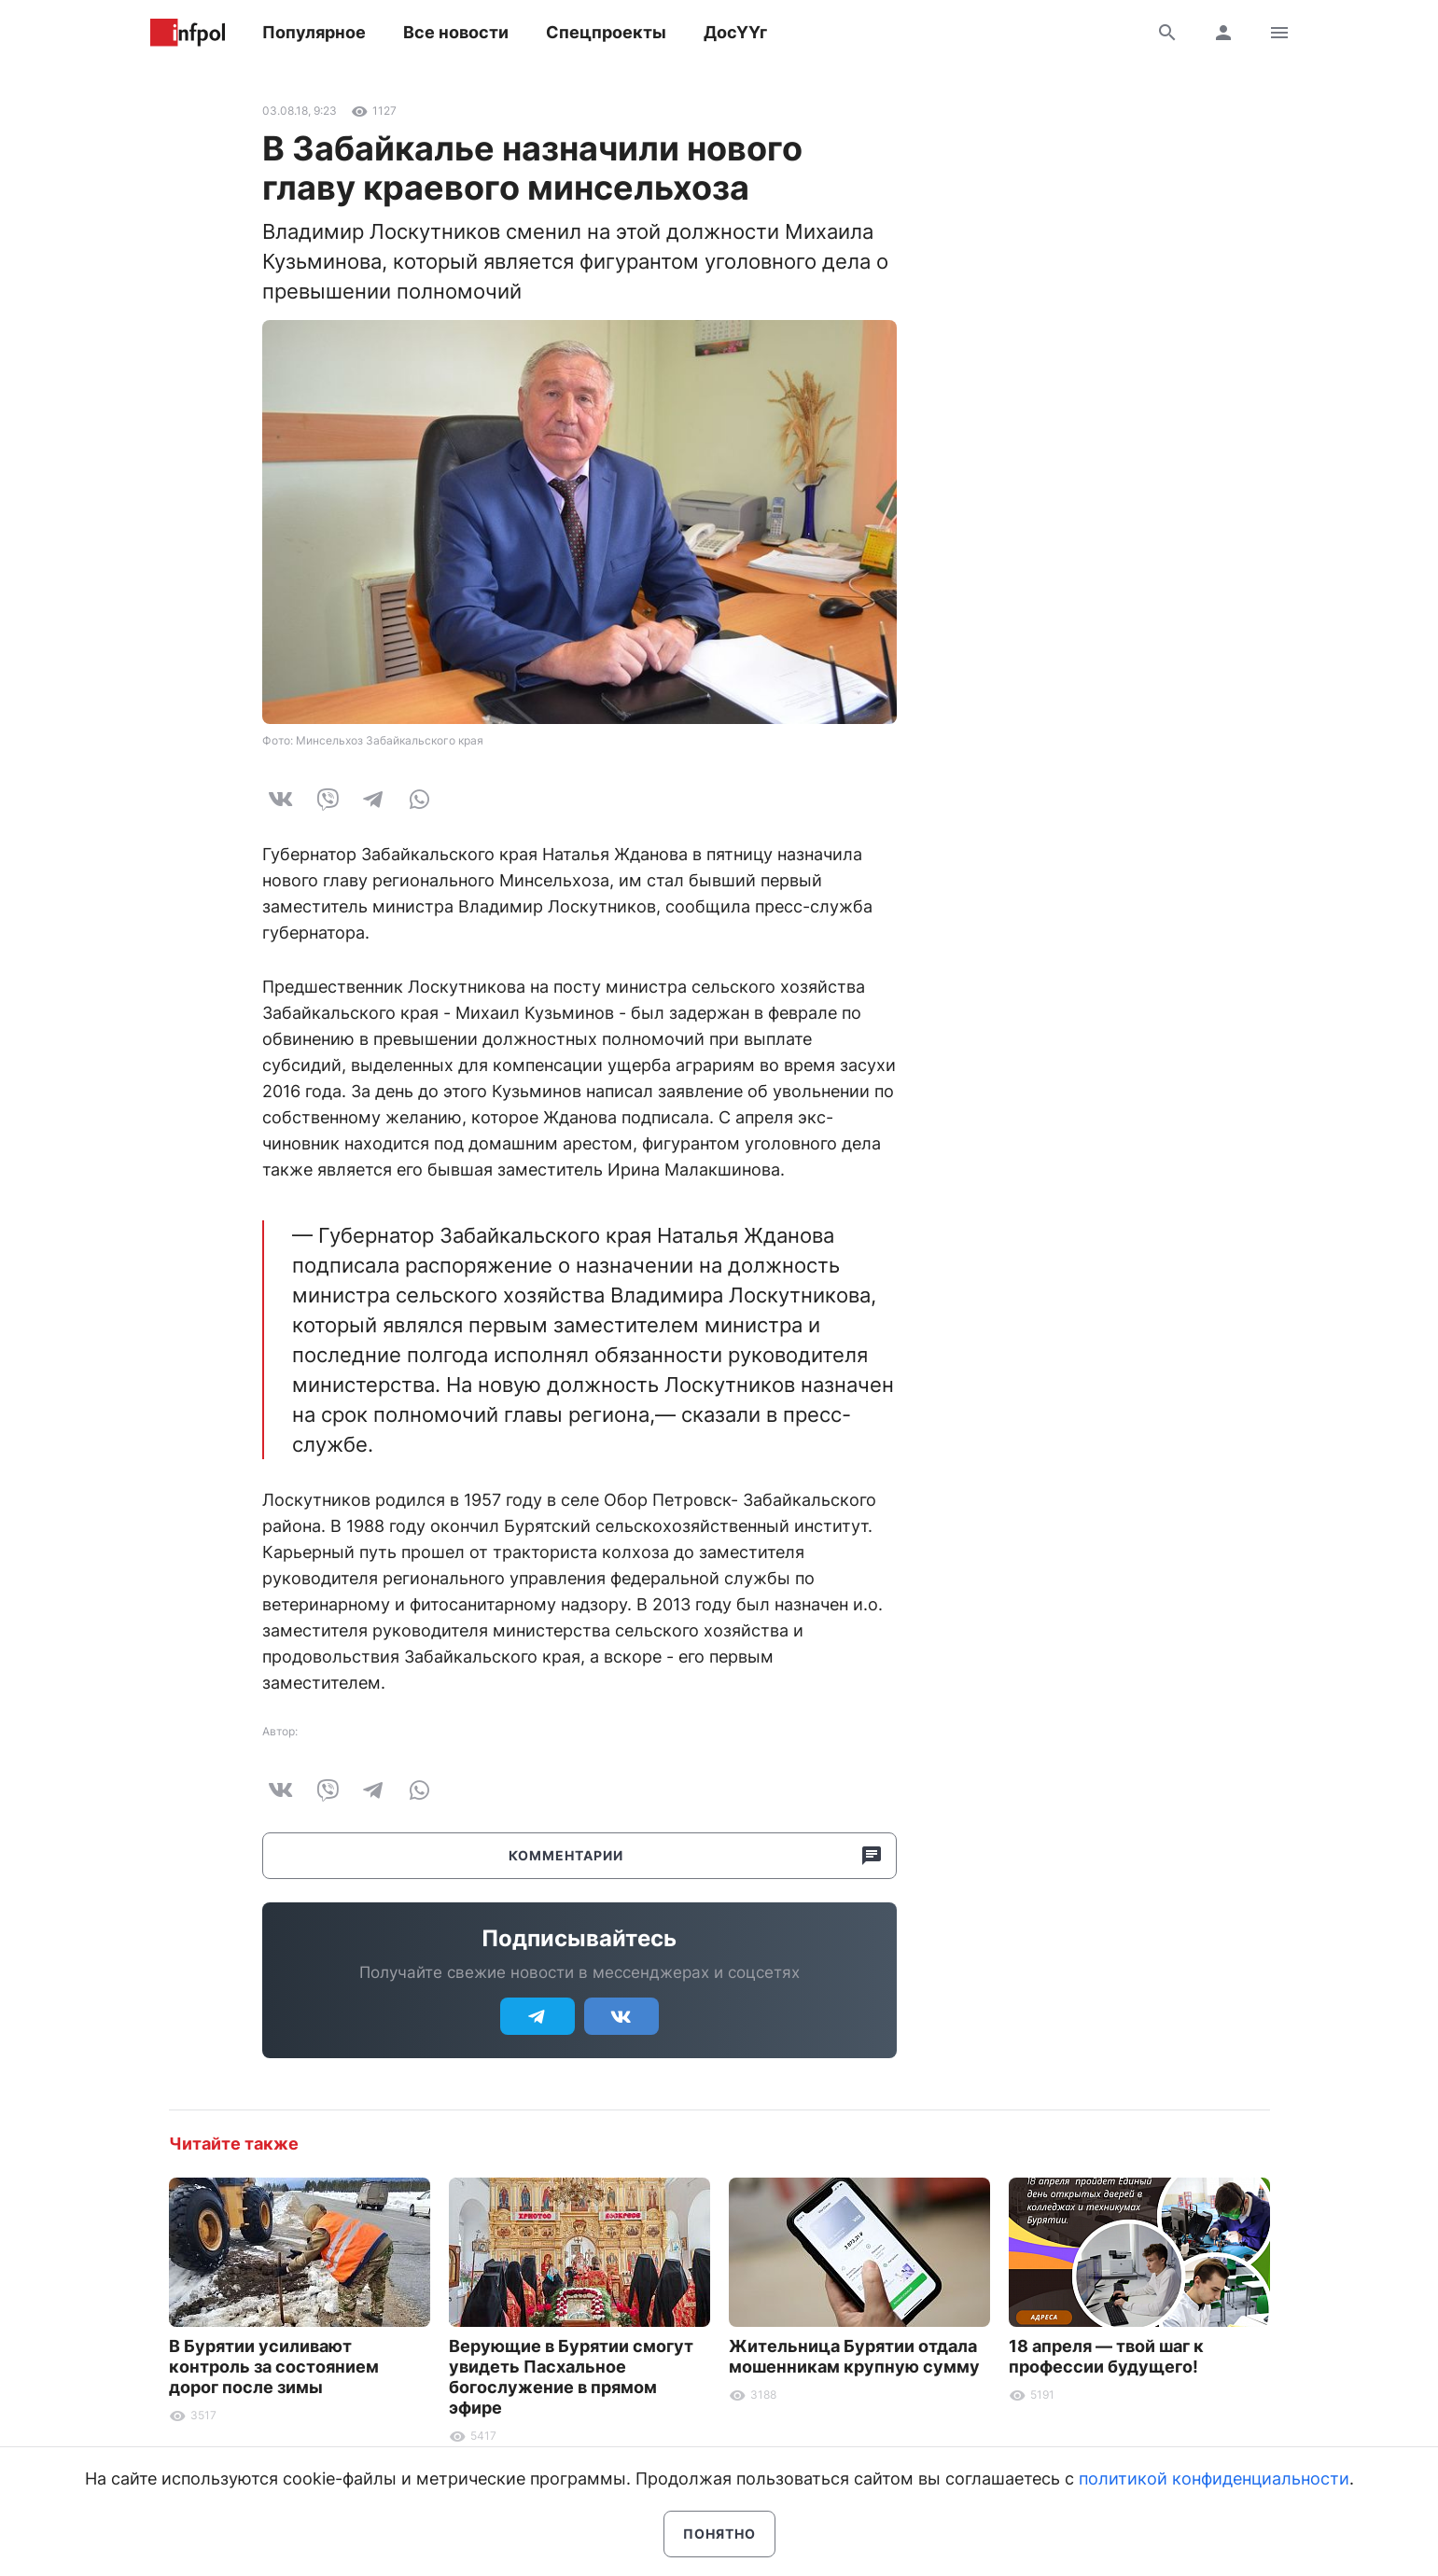 Image resolution: width=1438 pixels, height=2576 pixels. I want to click on ДосҮҮг, so click(735, 32).